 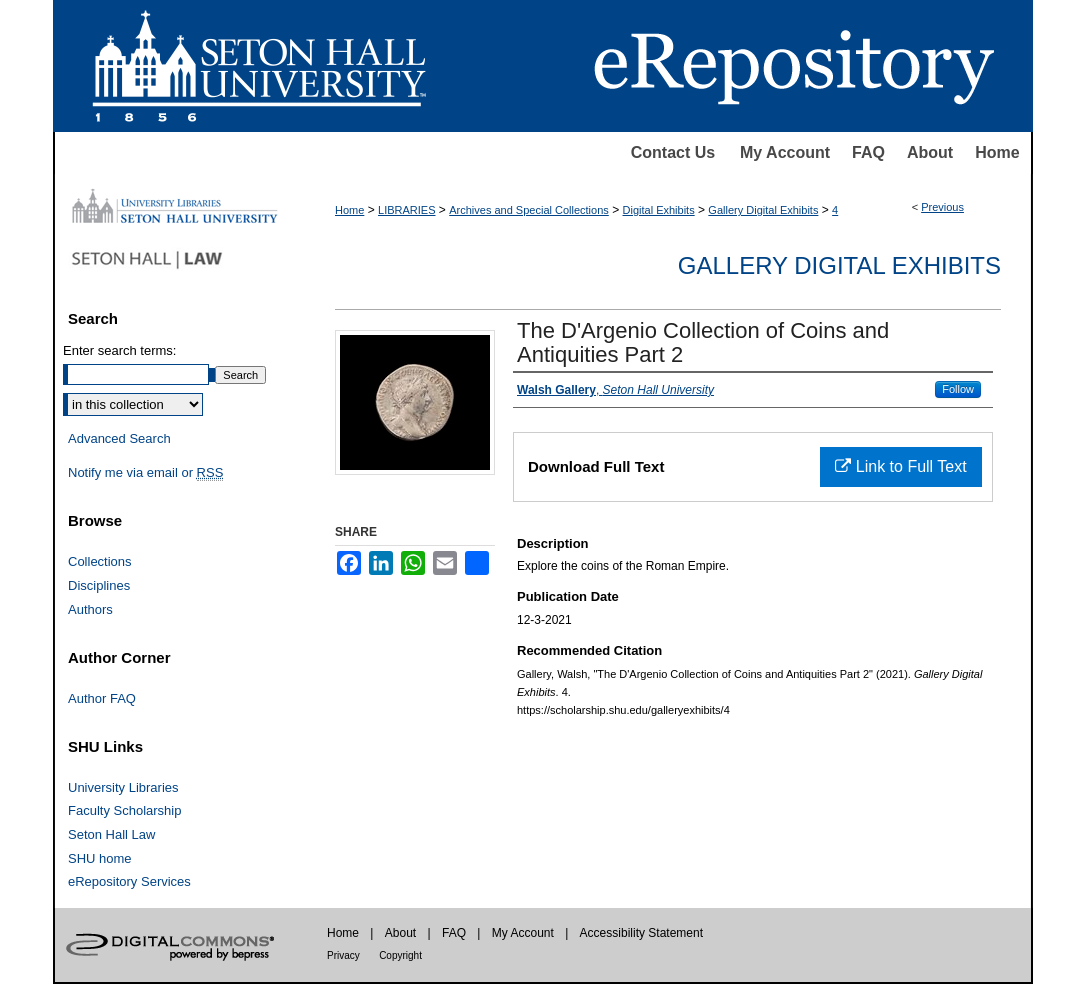 I want to click on Faculty Scholarship, so click(x=124, y=810).